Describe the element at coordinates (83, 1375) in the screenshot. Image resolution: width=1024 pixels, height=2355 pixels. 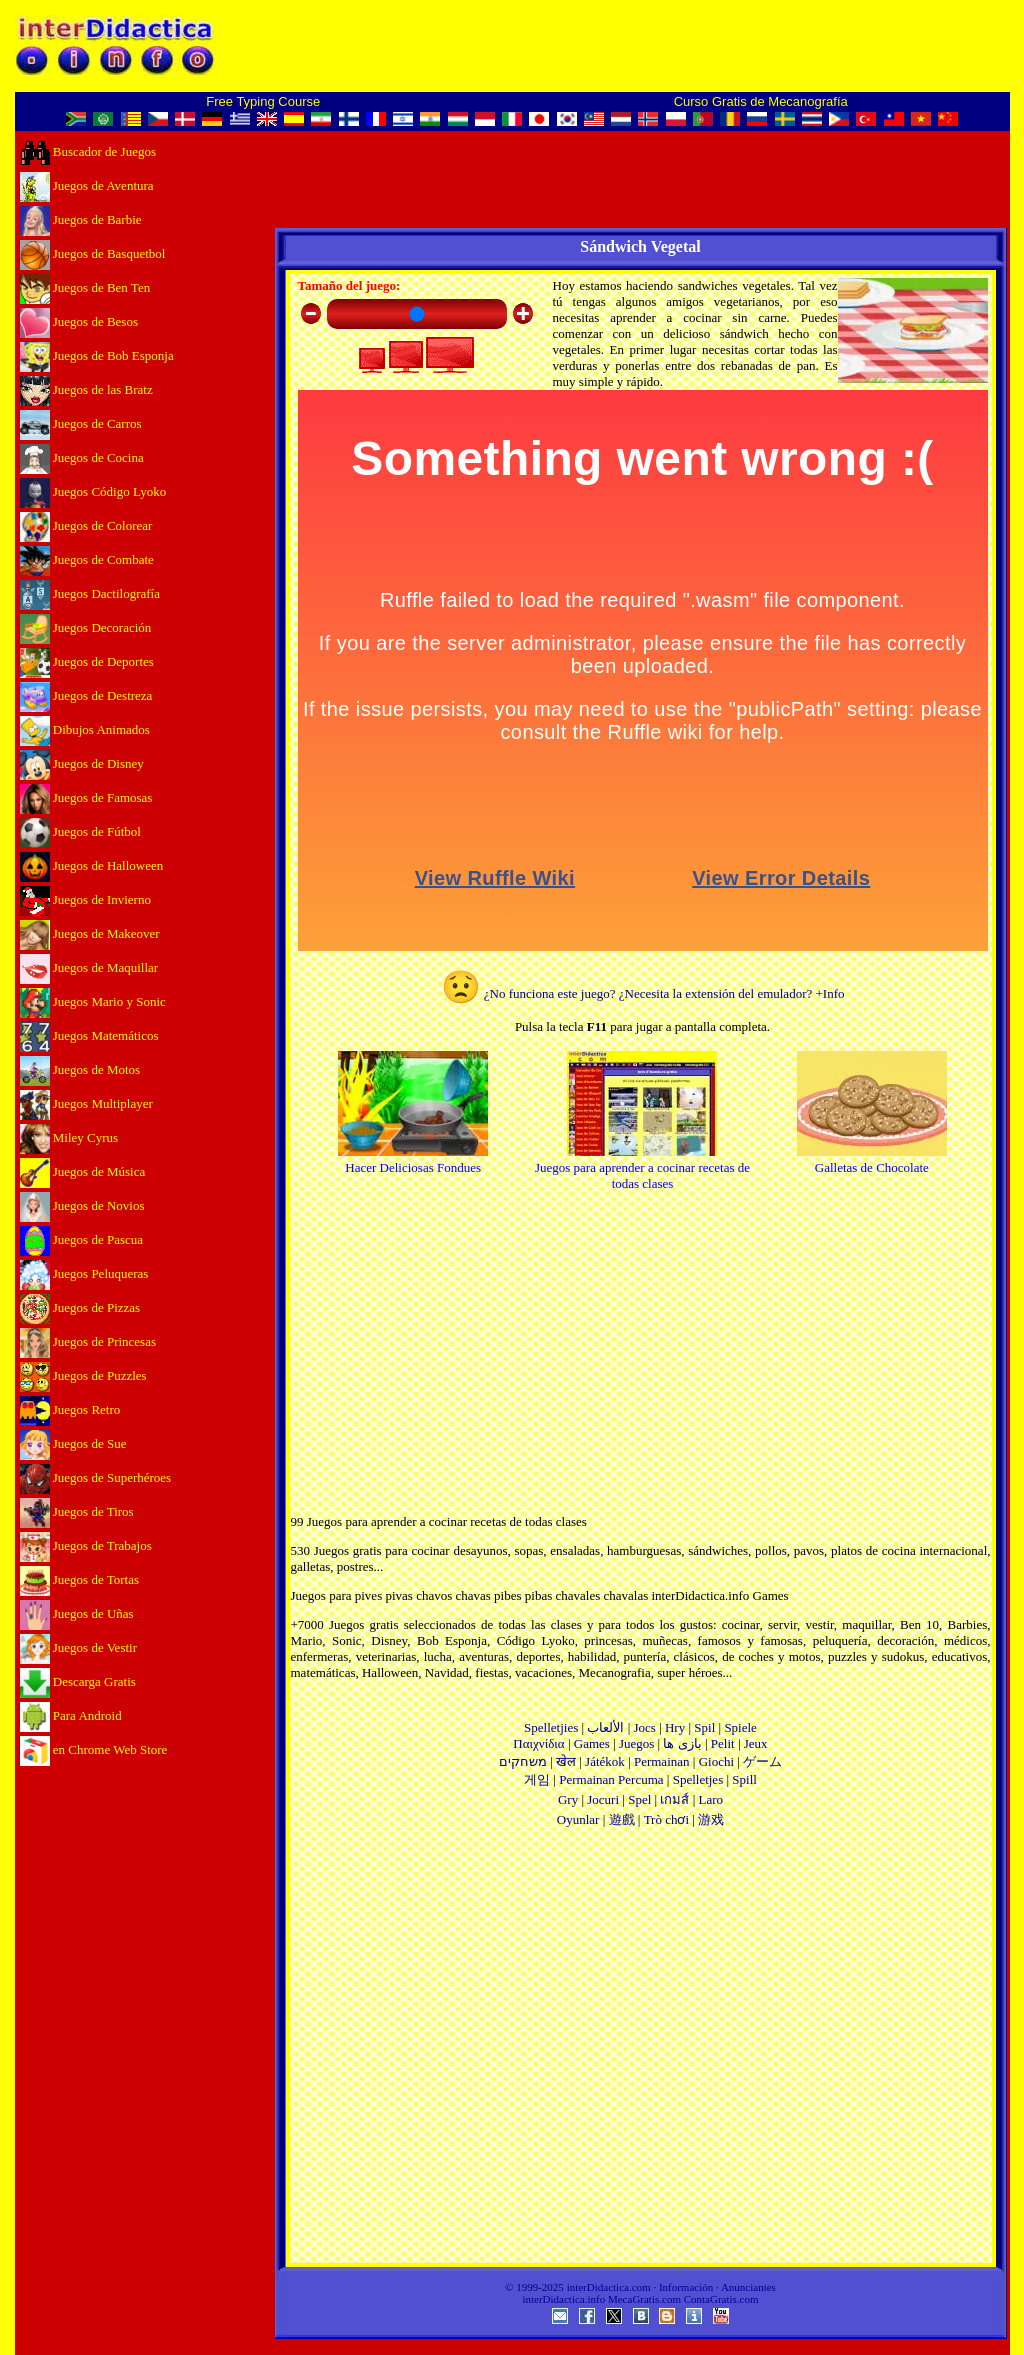
I see `Juegos de Puzzles` at that location.